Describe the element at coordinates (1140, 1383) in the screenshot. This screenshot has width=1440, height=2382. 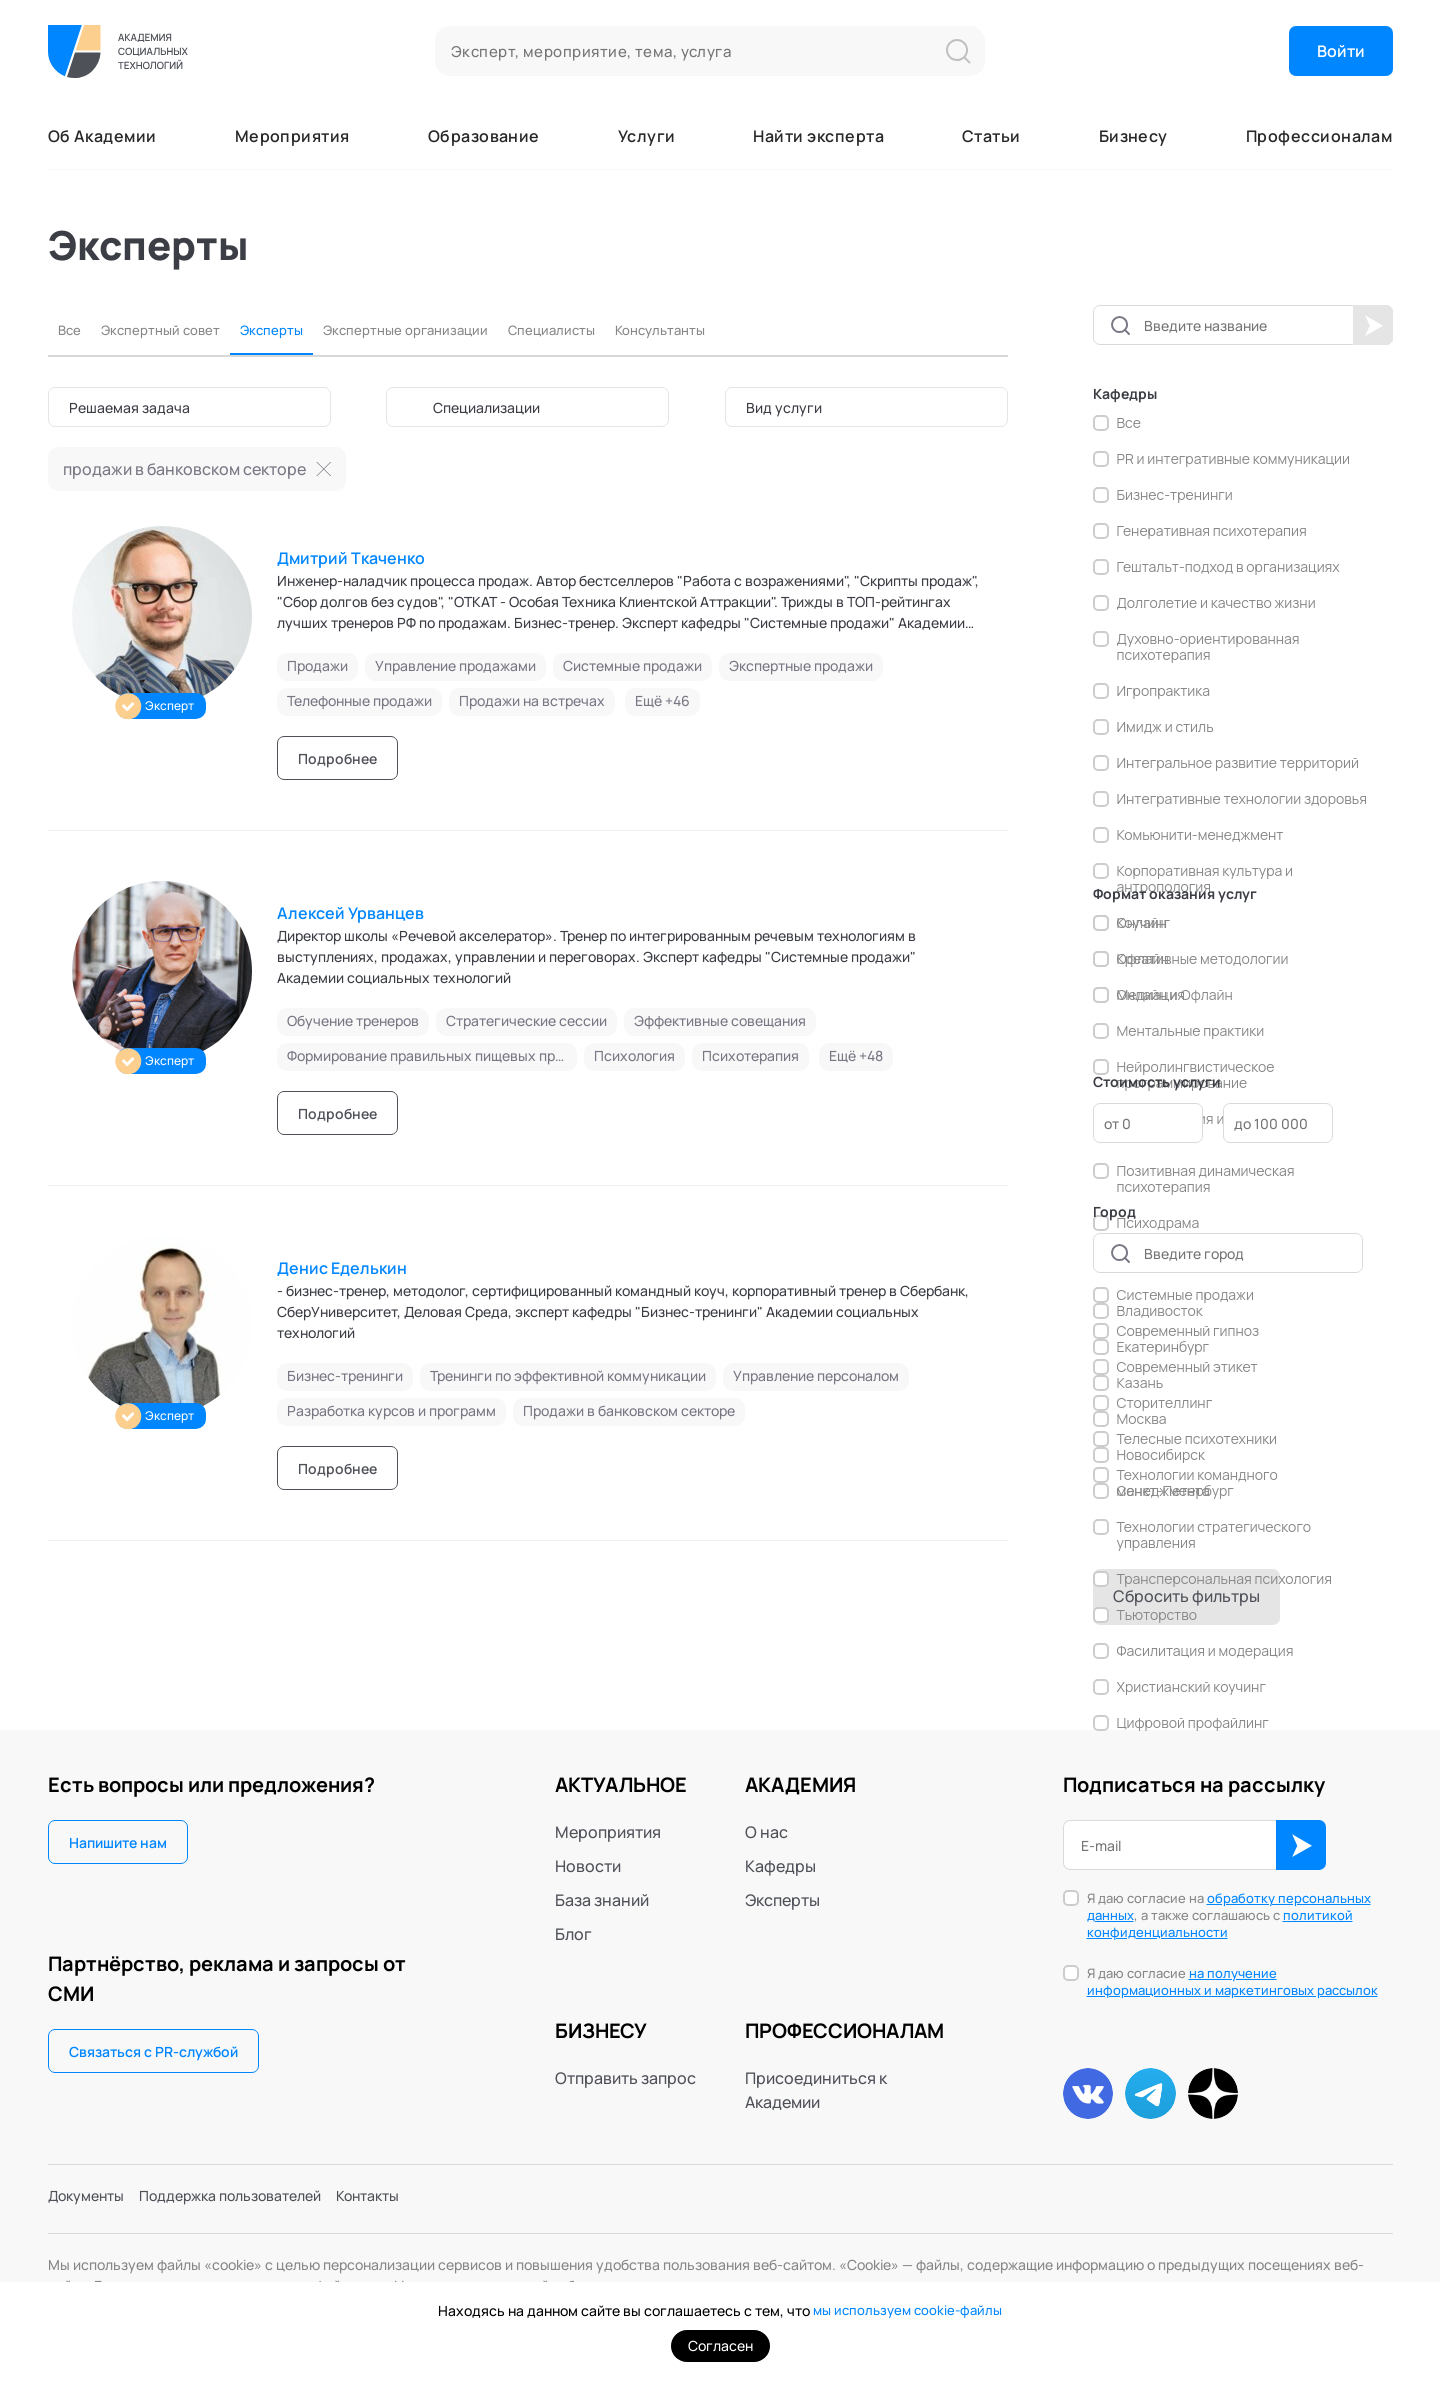
I see `Казань` at that location.